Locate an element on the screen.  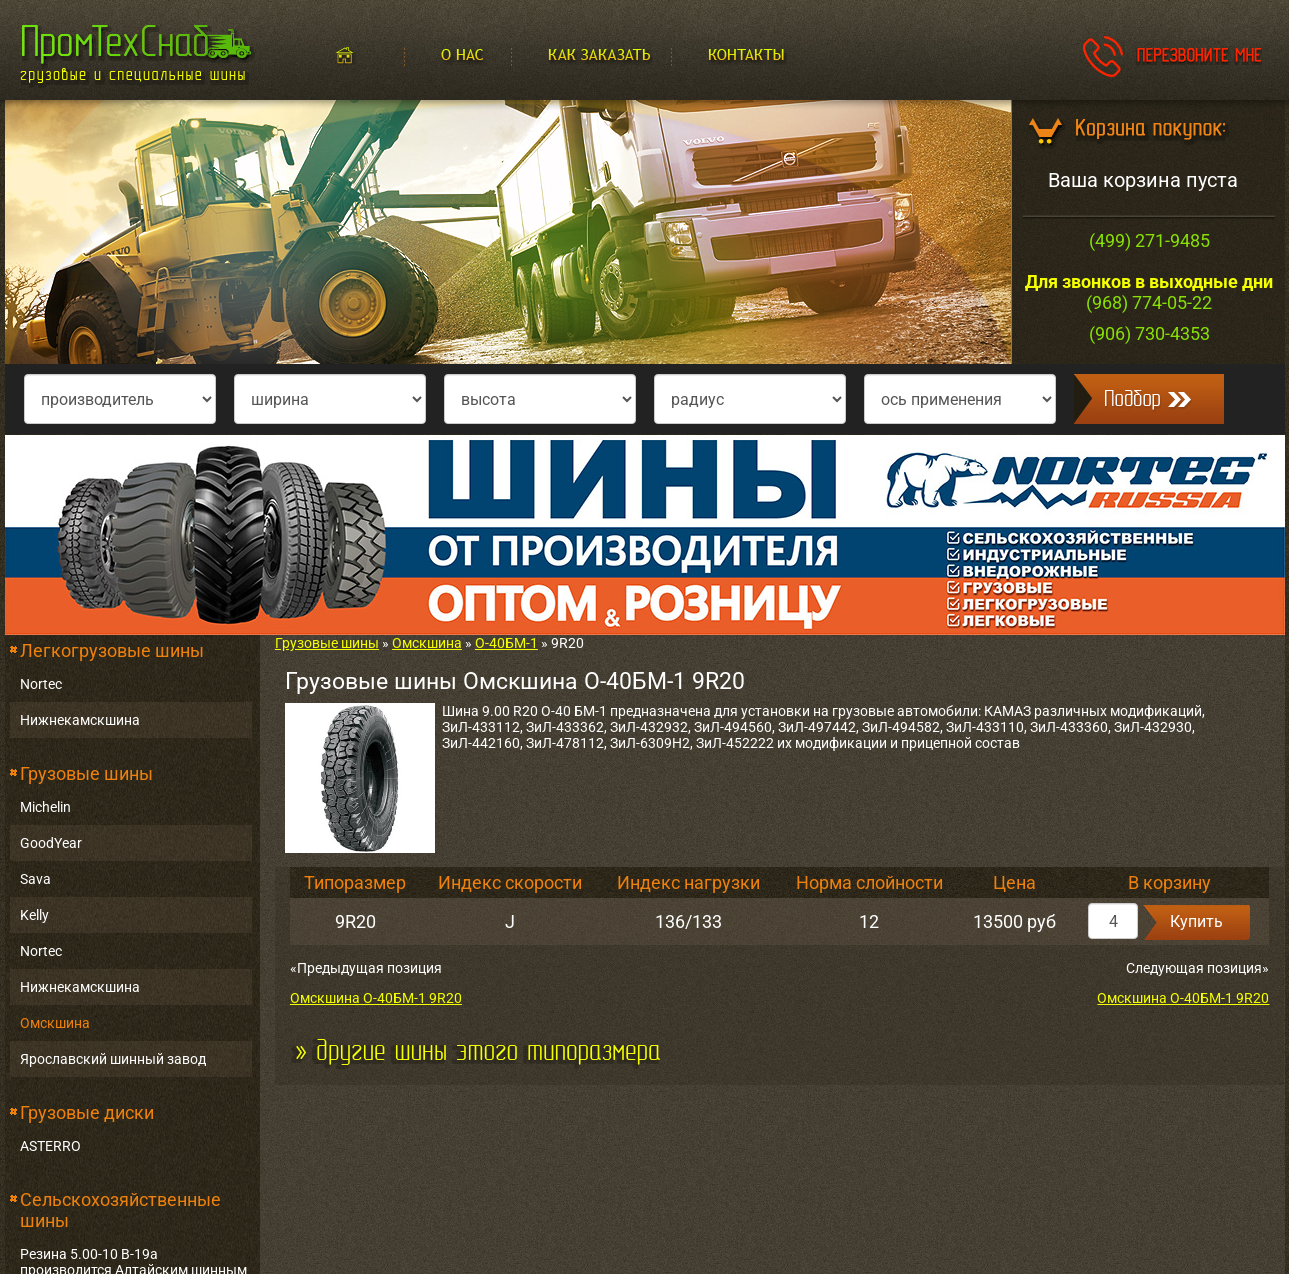
GoodYear is located at coordinates (51, 843).